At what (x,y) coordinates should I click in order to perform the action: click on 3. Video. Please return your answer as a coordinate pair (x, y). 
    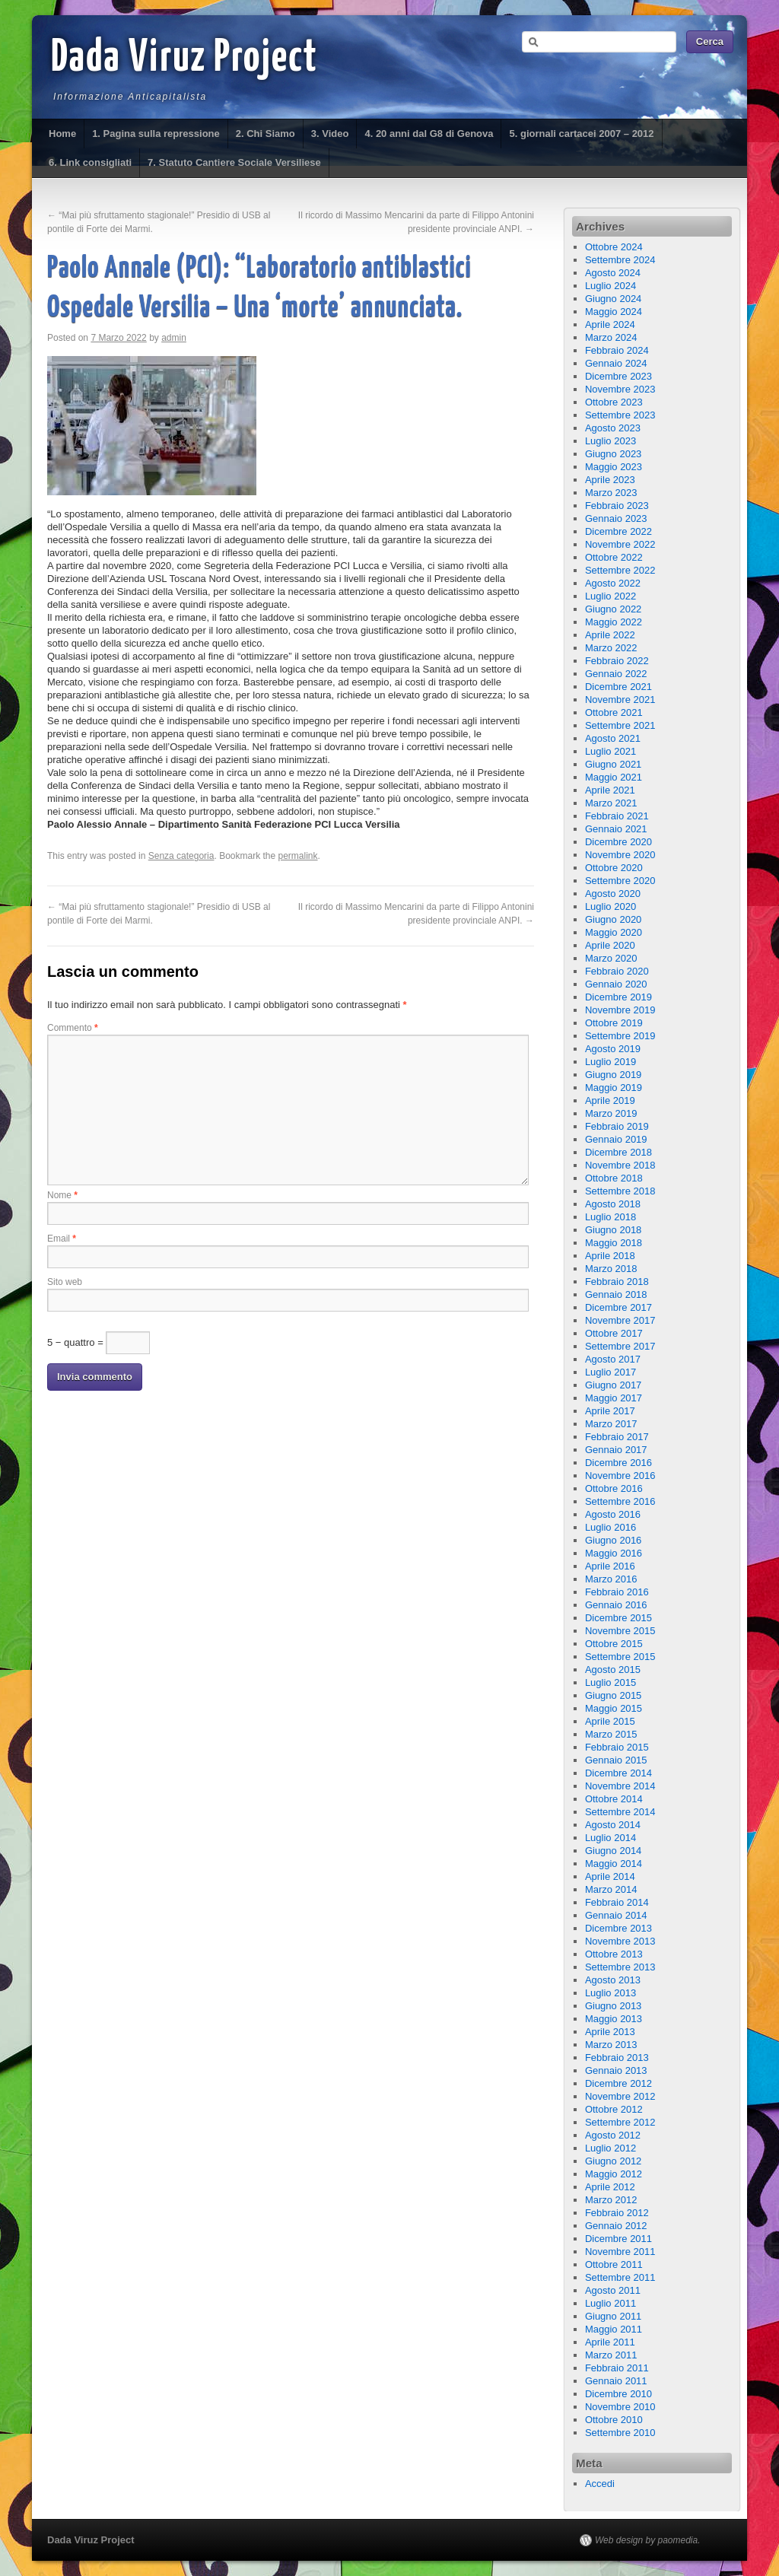
    Looking at the image, I should click on (330, 133).